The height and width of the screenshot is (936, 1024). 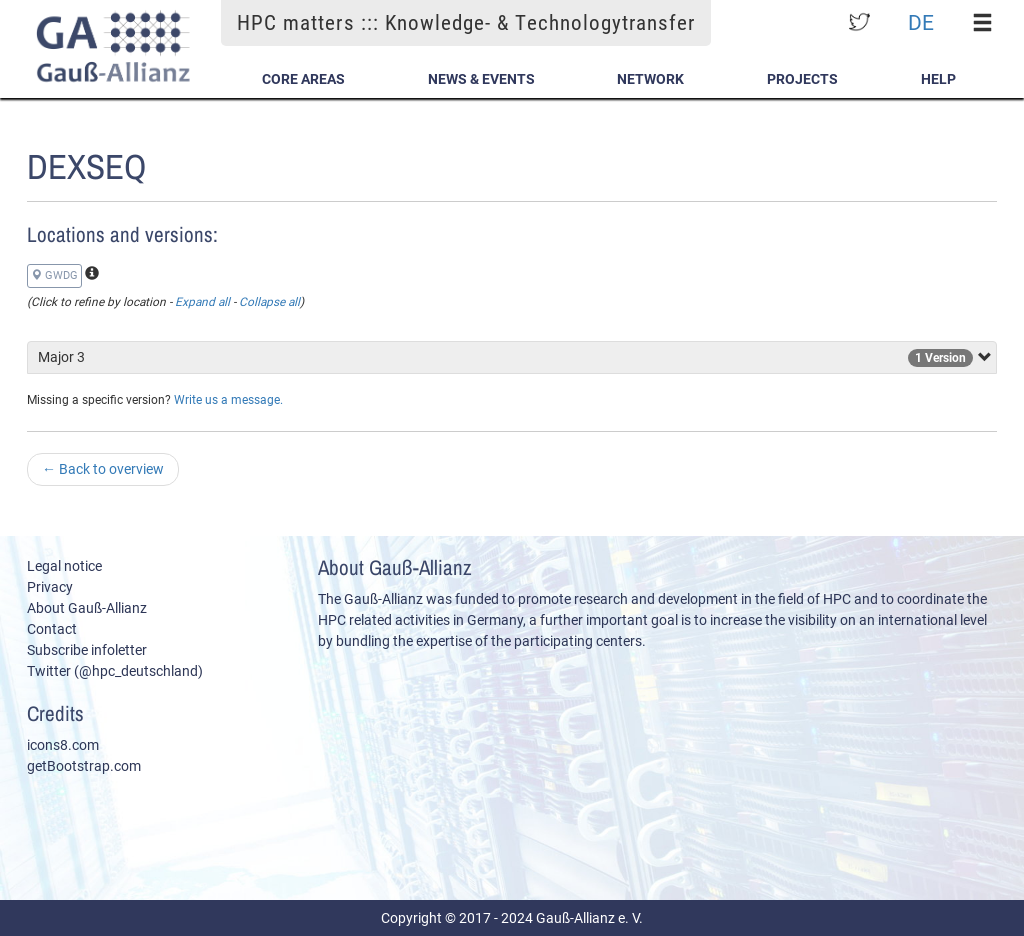 I want to click on DE, so click(x=921, y=22).